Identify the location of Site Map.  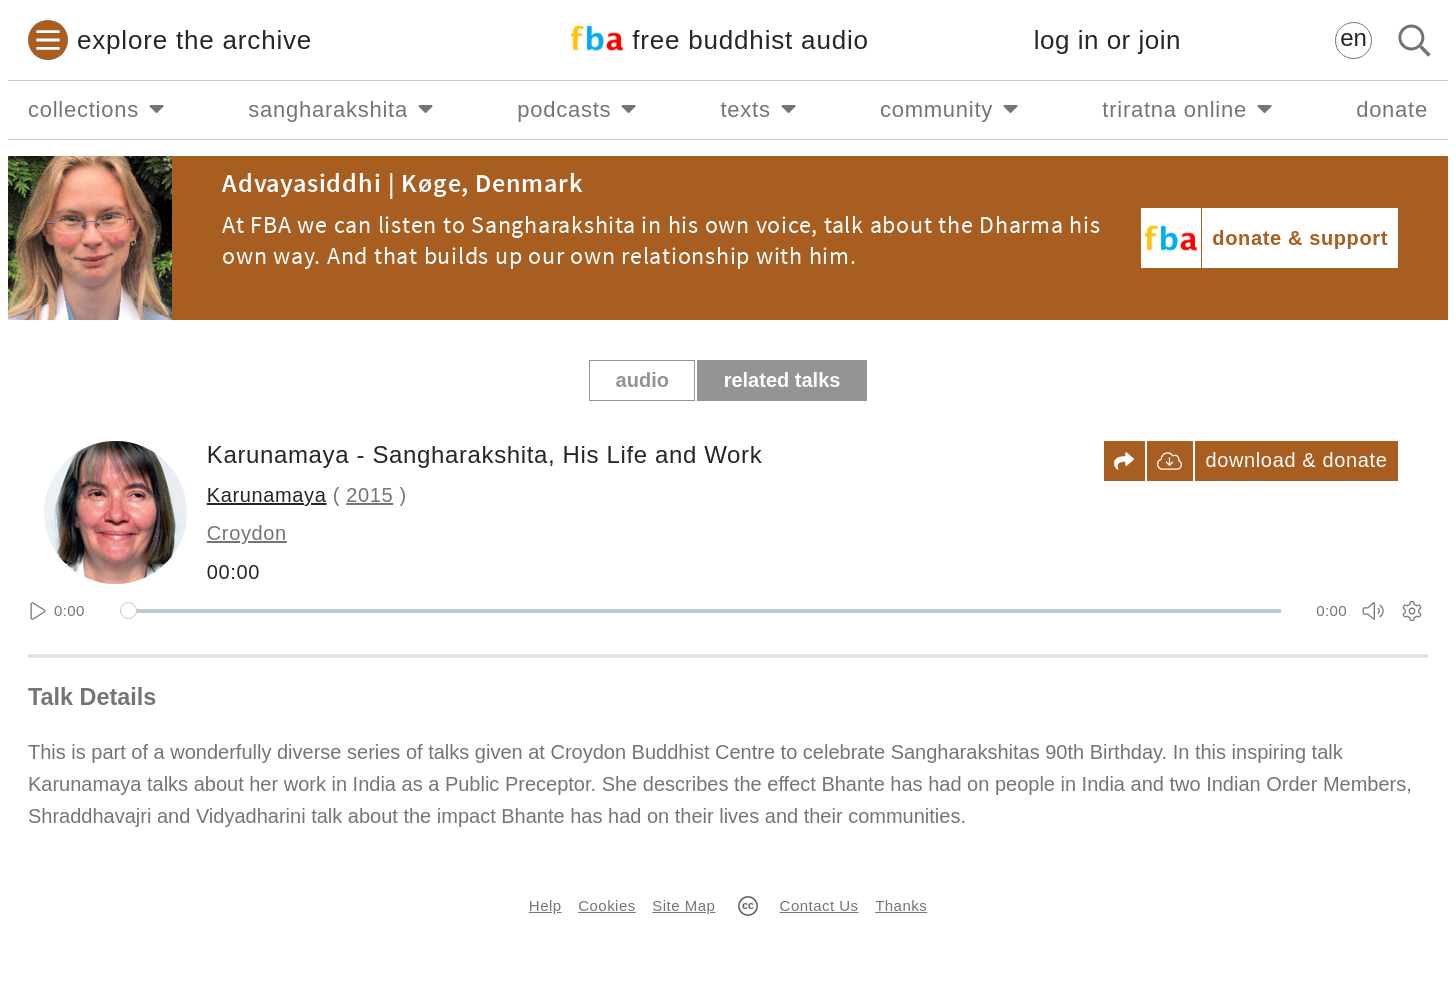
(683, 905).